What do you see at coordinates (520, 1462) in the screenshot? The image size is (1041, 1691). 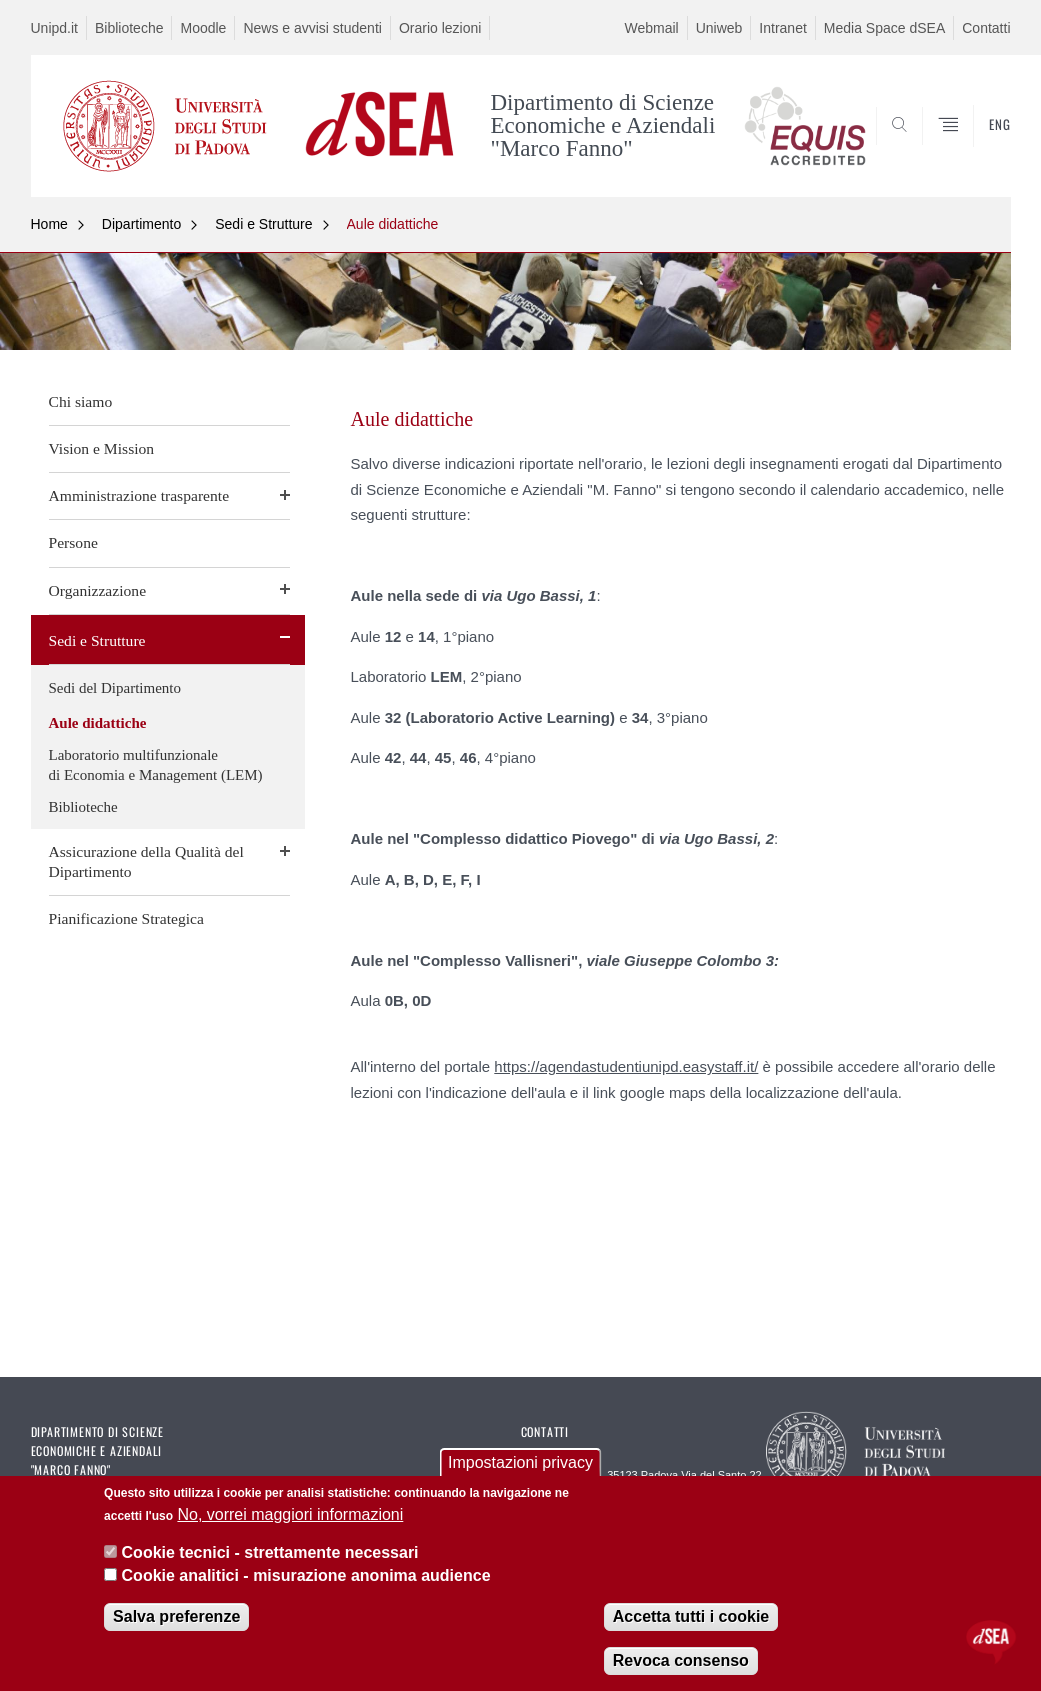 I see `Impostazioni privacy` at bounding box center [520, 1462].